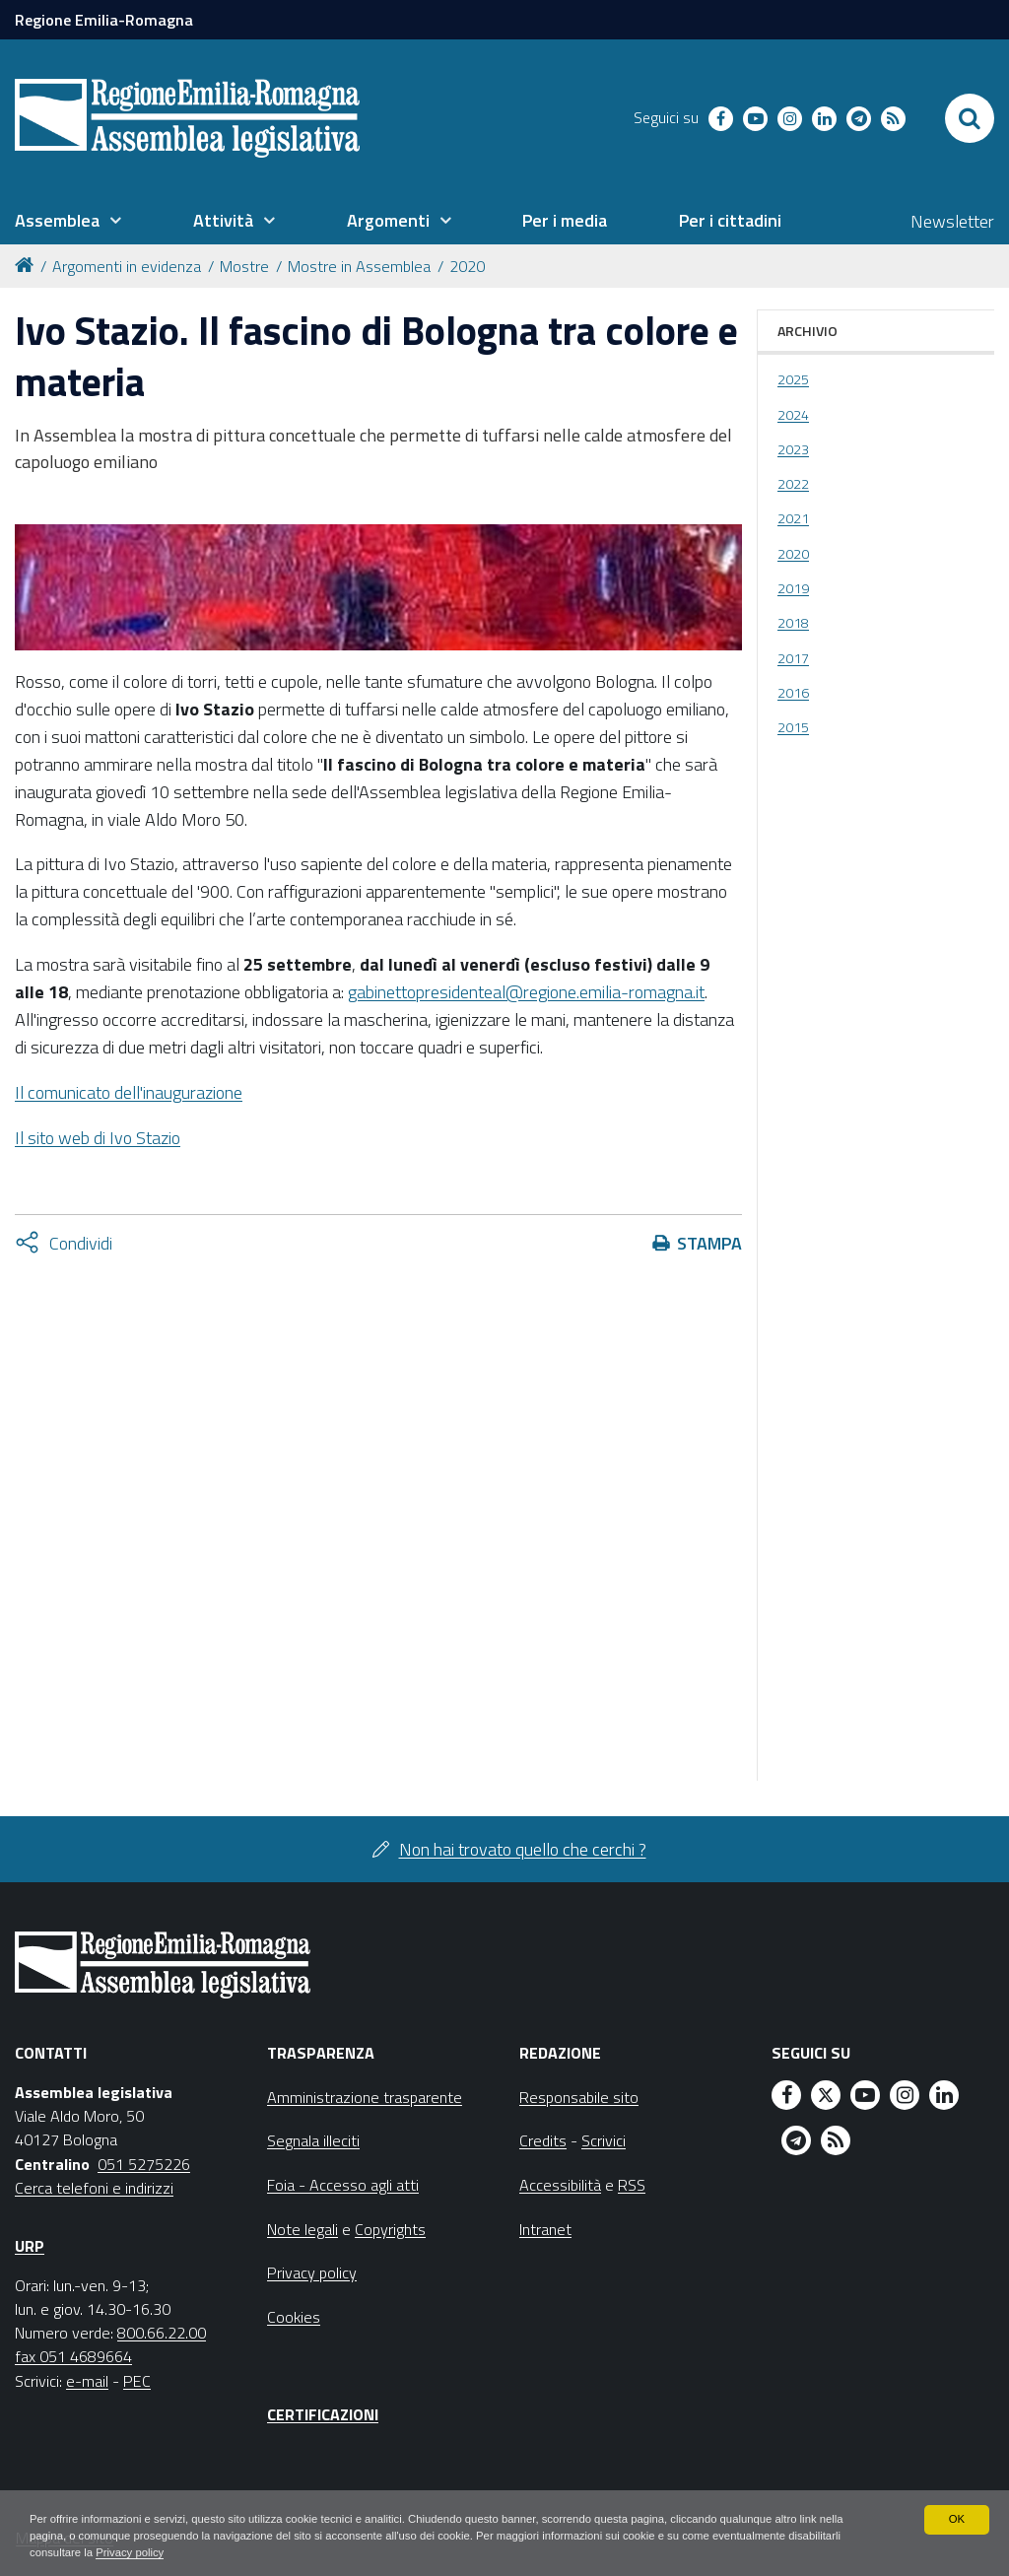 The height and width of the screenshot is (2576, 1009). I want to click on Newsletter, so click(952, 221).